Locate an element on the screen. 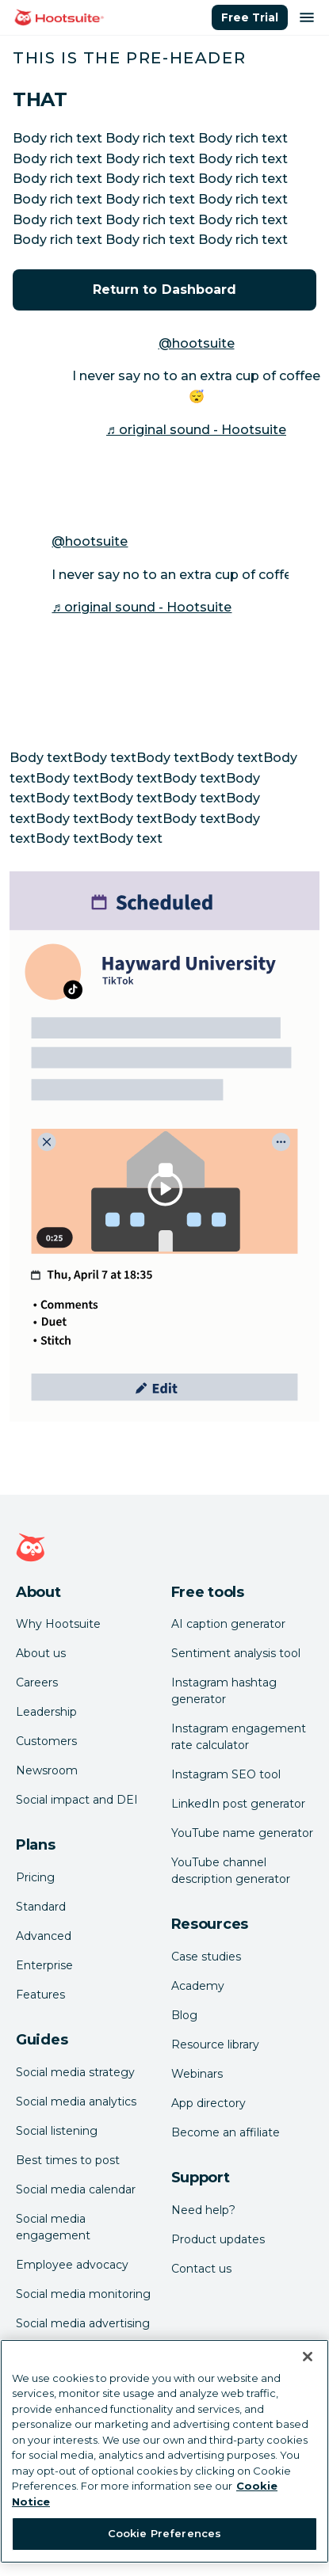 The image size is (329, 2576). @hootsuite is located at coordinates (197, 343).